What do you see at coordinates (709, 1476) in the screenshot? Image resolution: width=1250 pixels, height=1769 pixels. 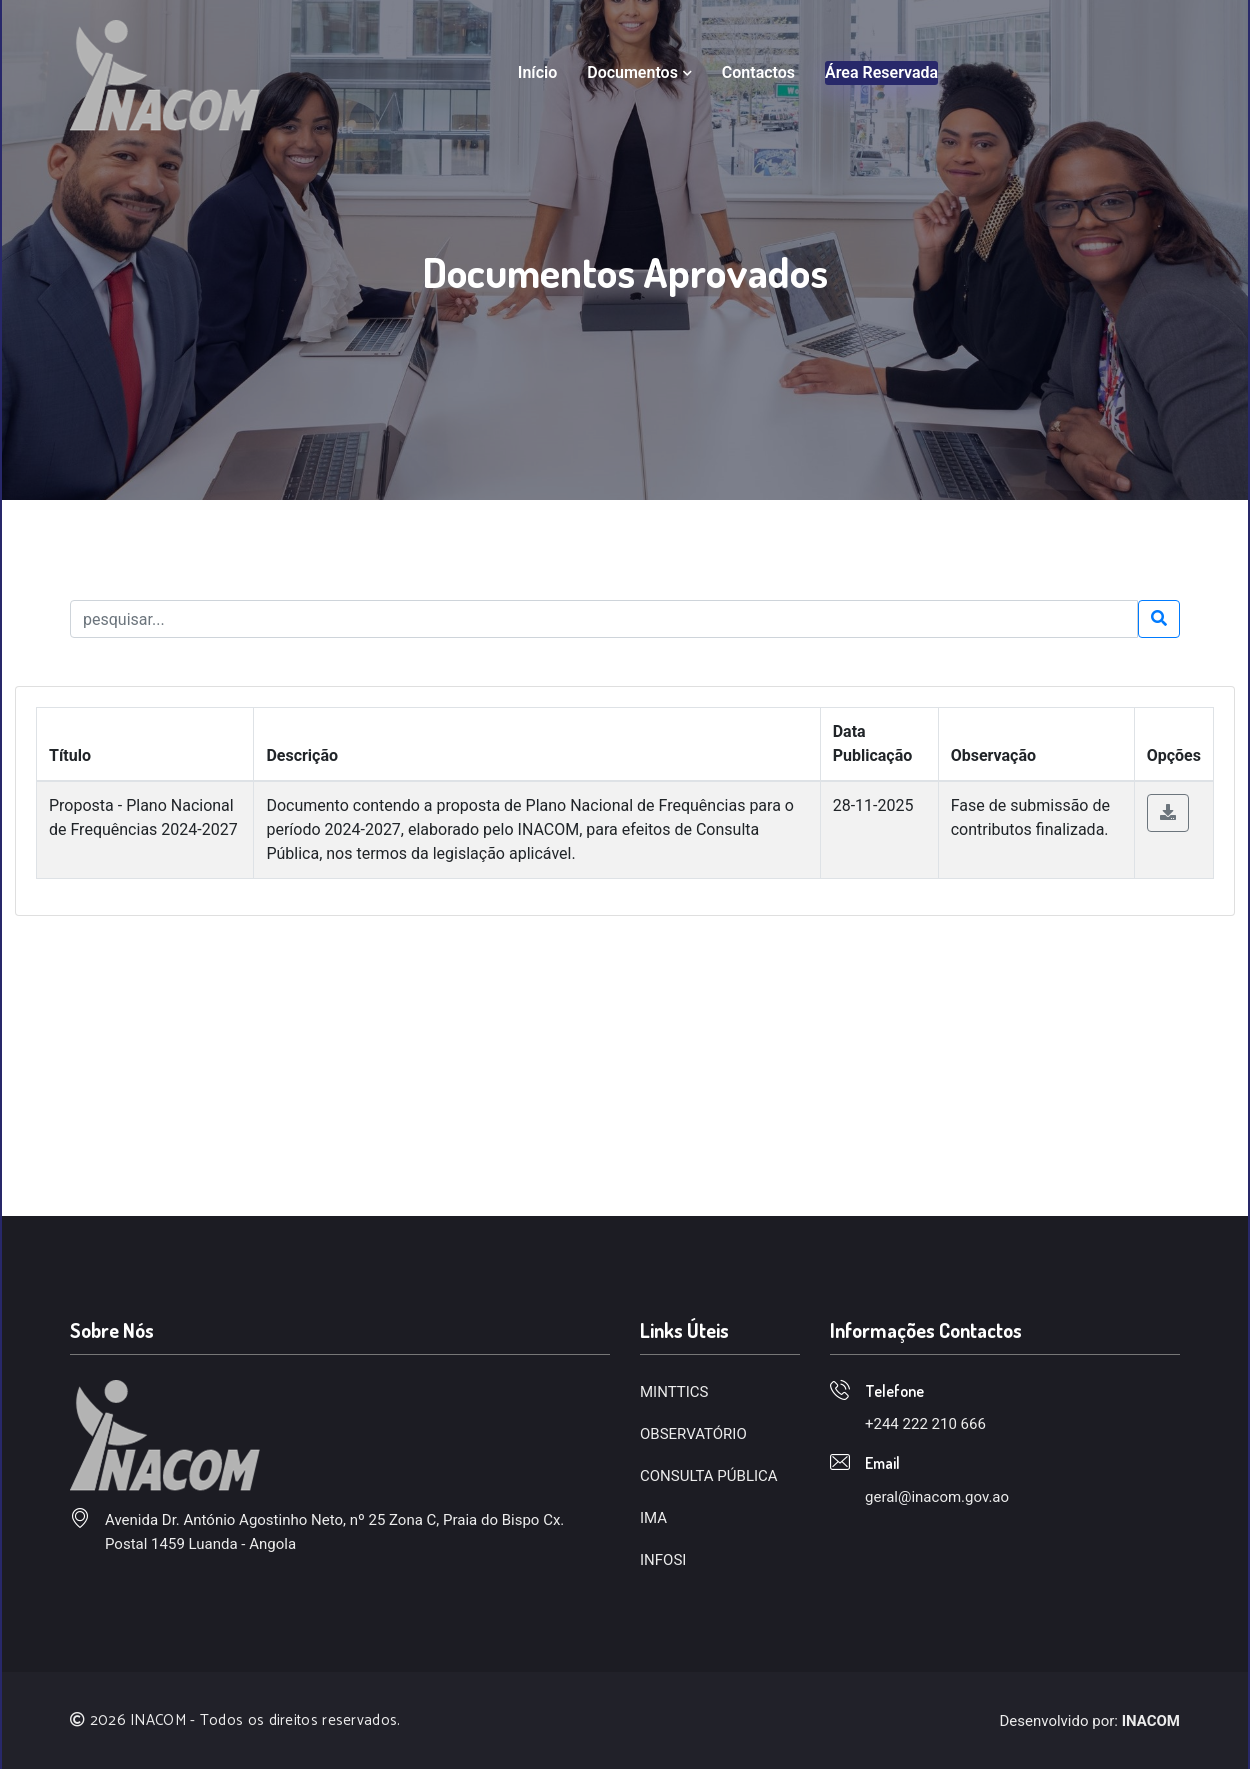 I see `CONSULTA PÚBLICA` at bounding box center [709, 1476].